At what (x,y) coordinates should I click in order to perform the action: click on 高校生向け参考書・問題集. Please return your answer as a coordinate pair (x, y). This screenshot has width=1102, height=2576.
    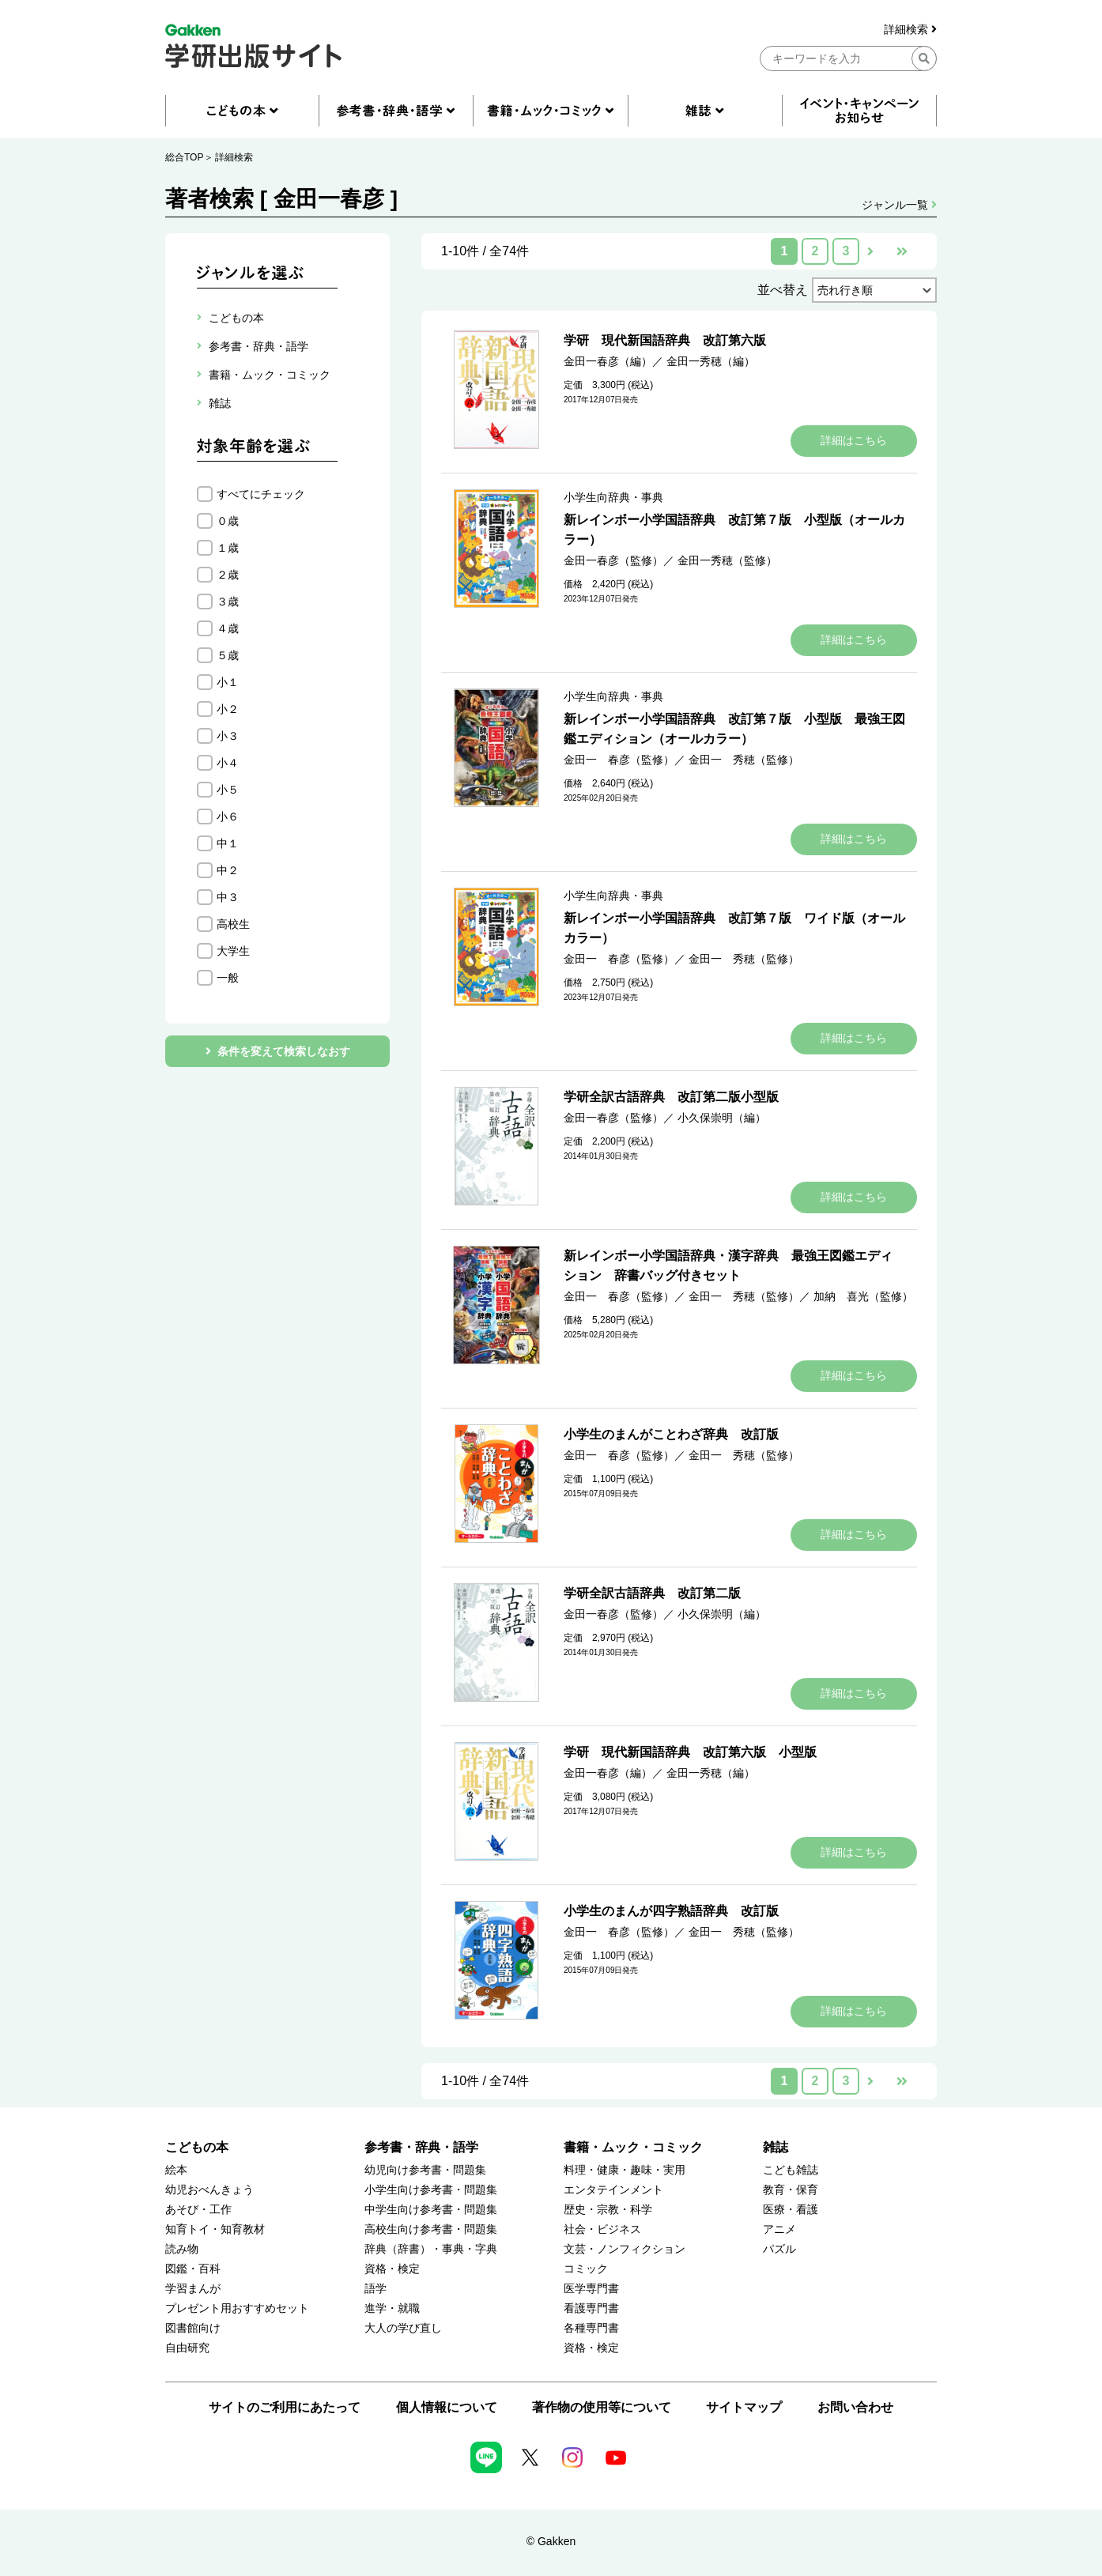
    Looking at the image, I should click on (430, 2229).